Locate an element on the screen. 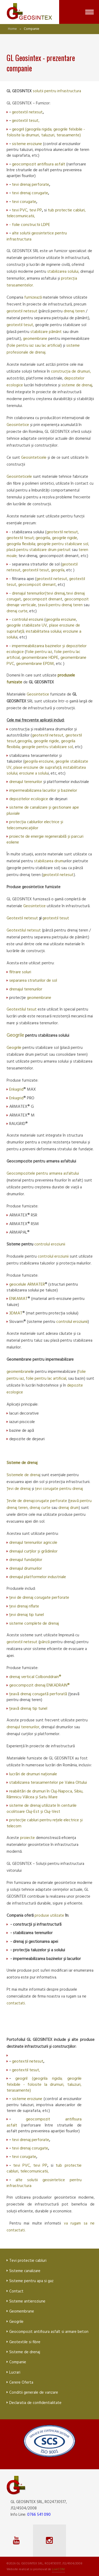 Image resolution: width=99 pixels, height=2576 pixels. drenaj curte is located at coordinates (17, 611).